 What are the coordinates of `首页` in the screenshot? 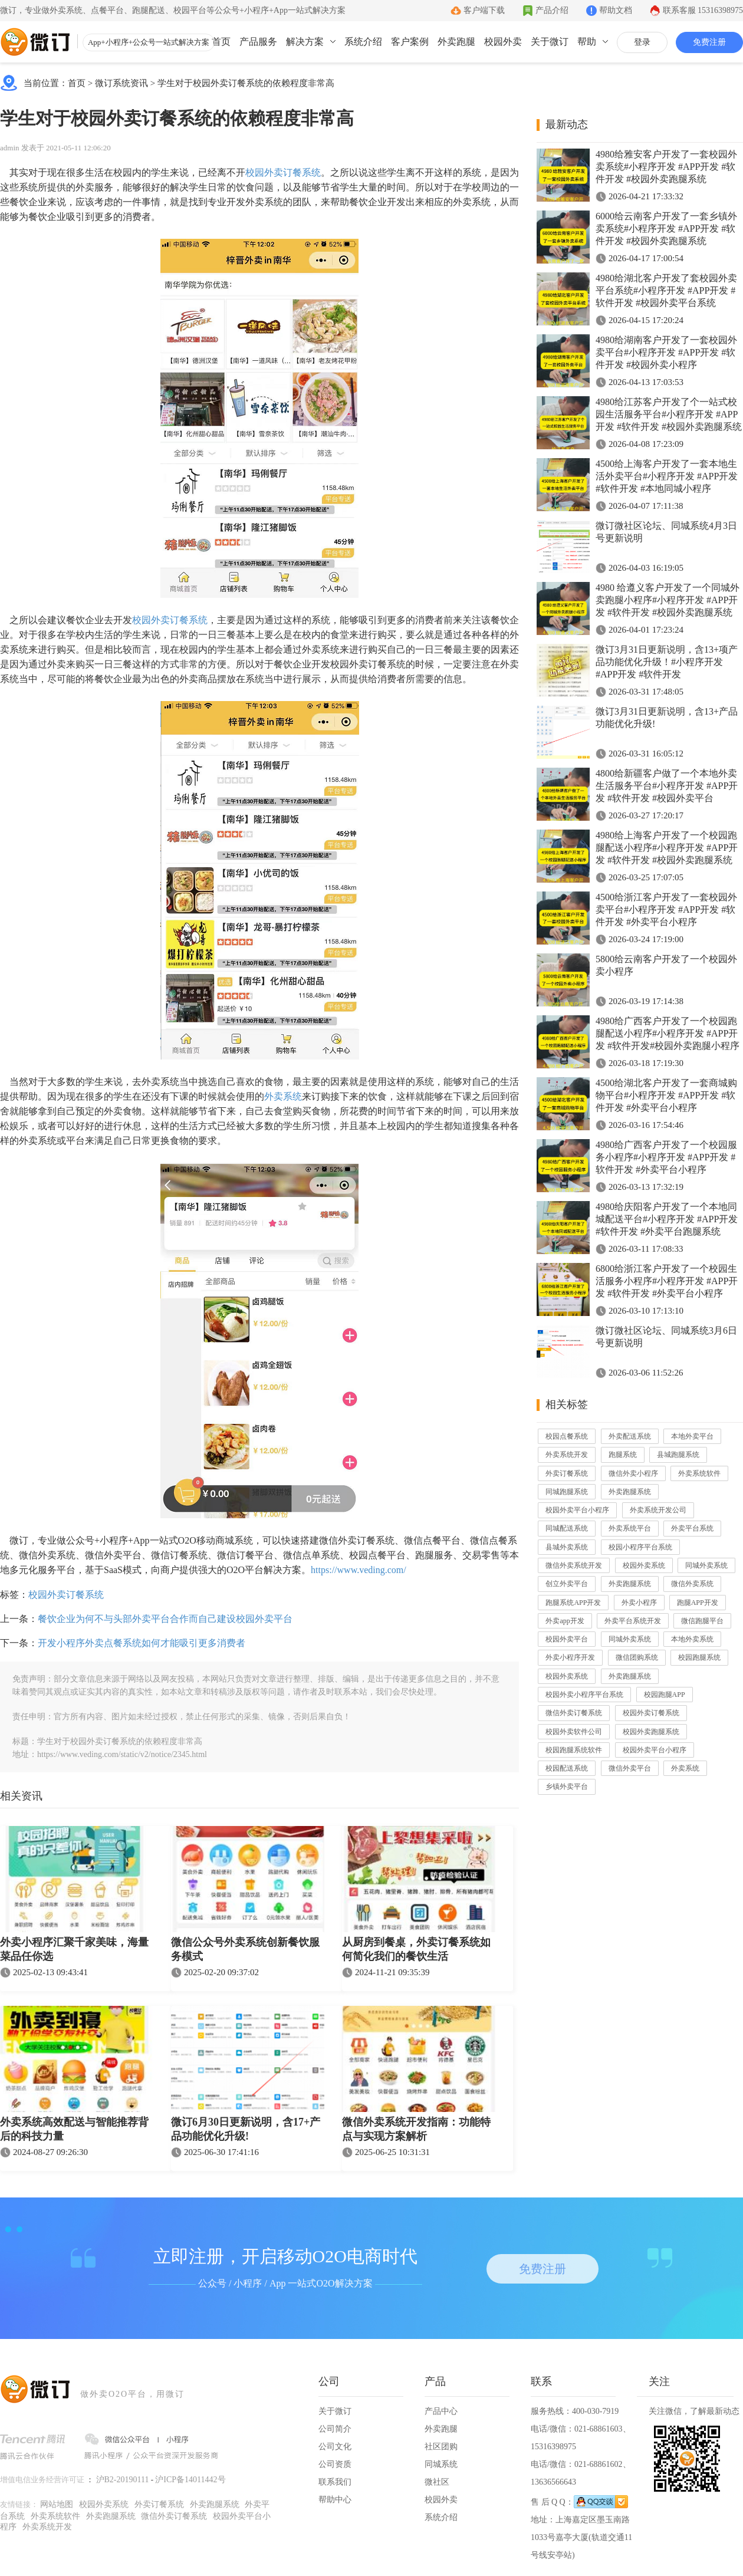 It's located at (221, 42).